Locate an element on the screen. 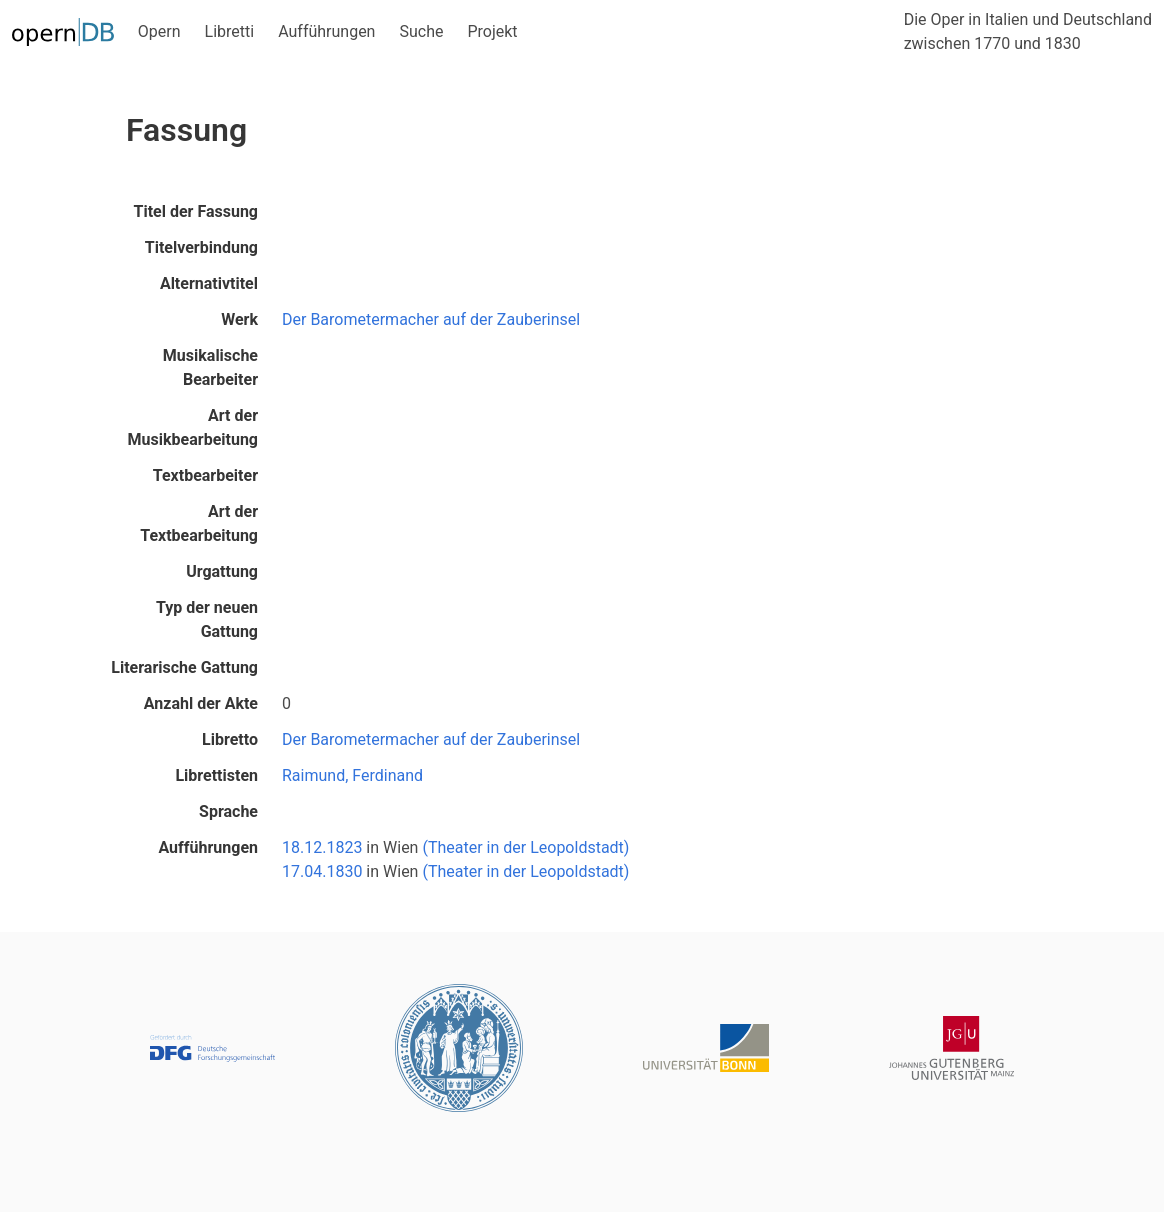  Titelverbindung is located at coordinates (201, 247).